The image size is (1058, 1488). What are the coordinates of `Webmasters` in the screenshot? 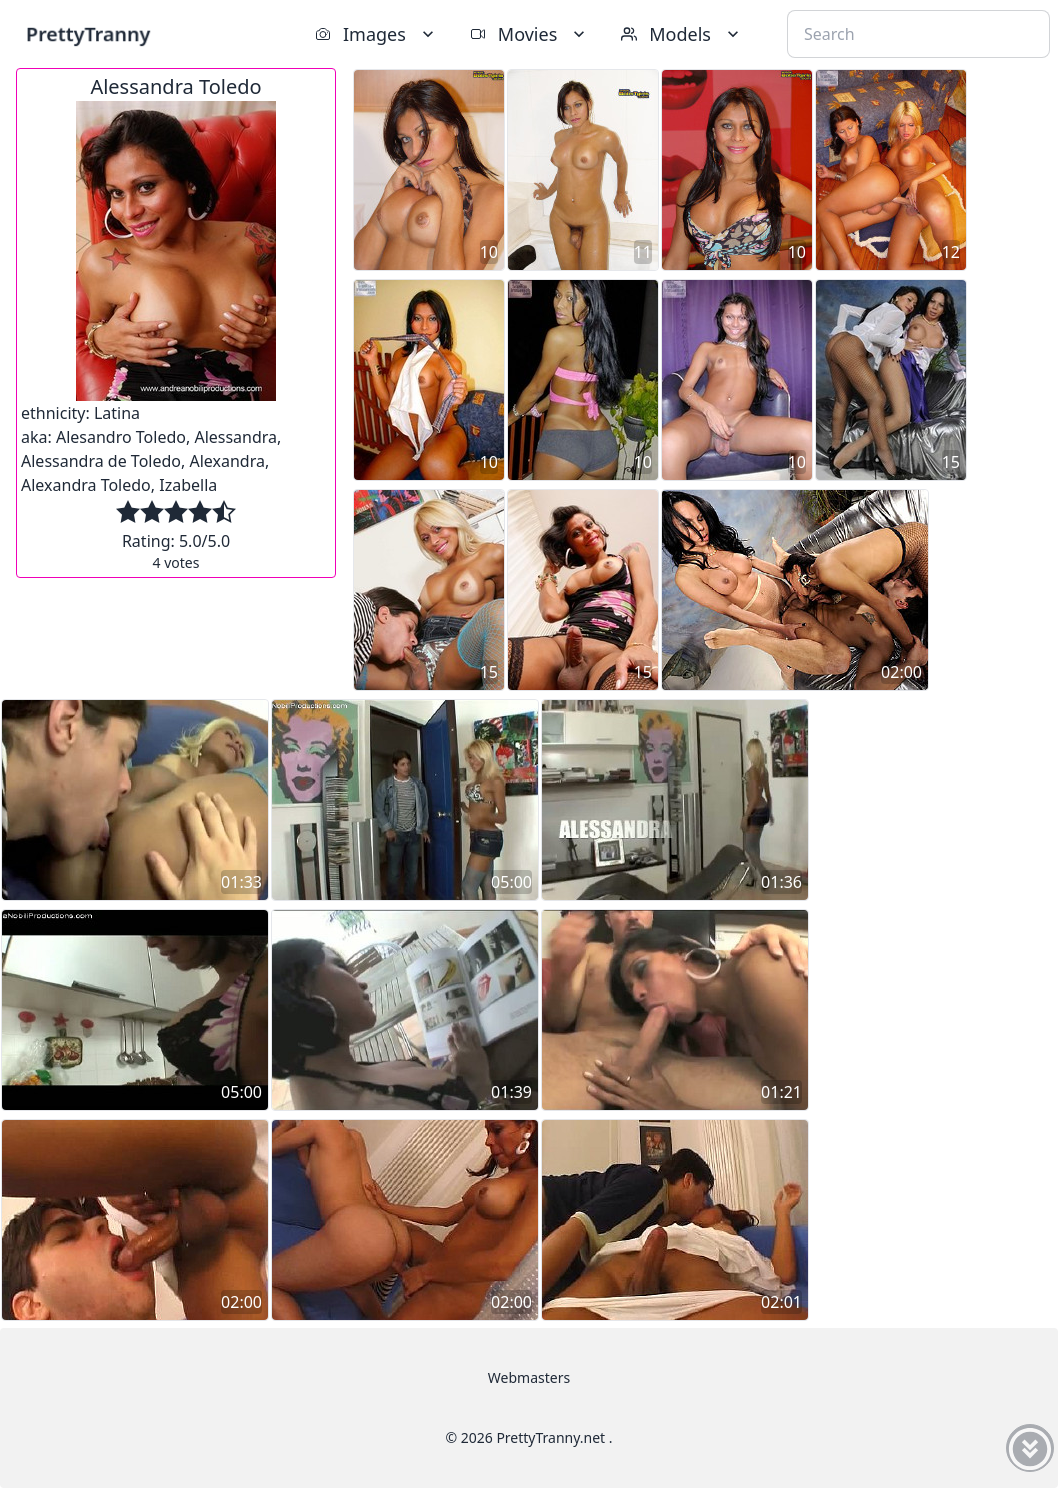 It's located at (529, 1377).